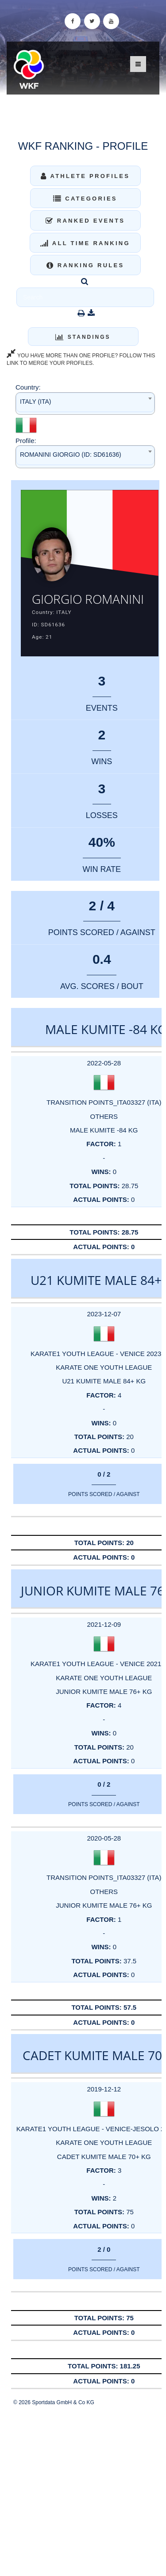 Image resolution: width=166 pixels, height=2576 pixels. I want to click on ITALY (ITA) [textbox], so click(35, 401).